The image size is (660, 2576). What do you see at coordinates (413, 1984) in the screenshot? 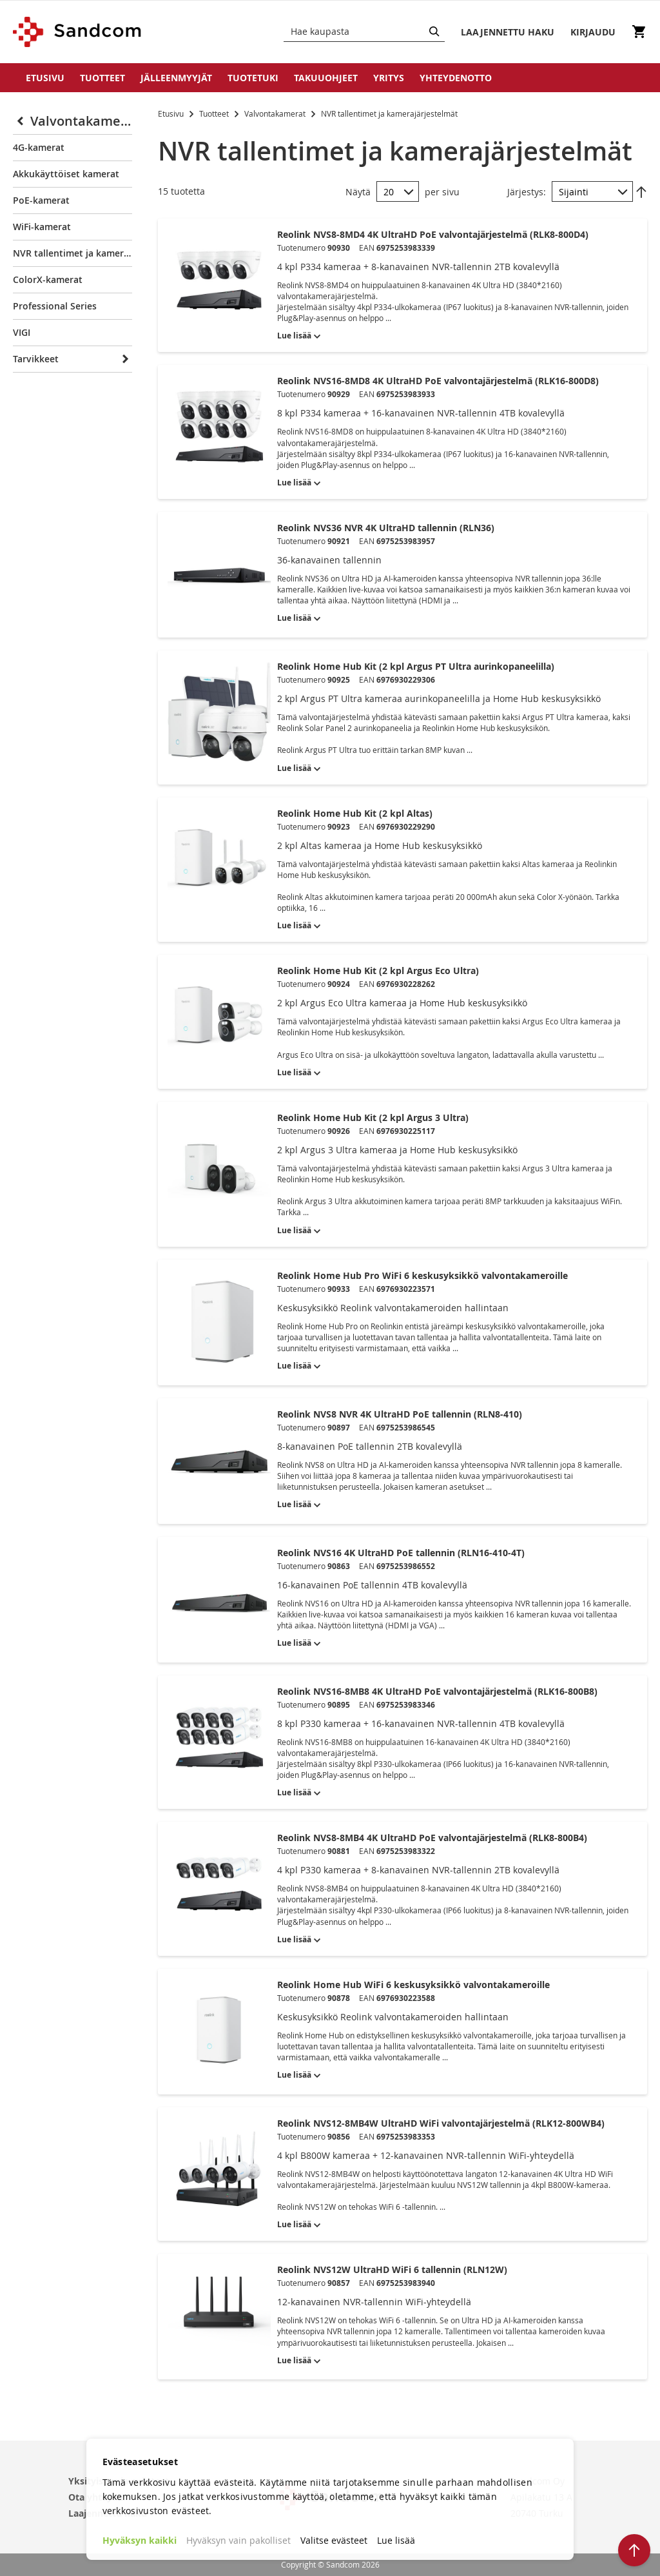
I see `Reolink Home Hub WiFi 6 keskusyksikkö valvontakameroille` at bounding box center [413, 1984].